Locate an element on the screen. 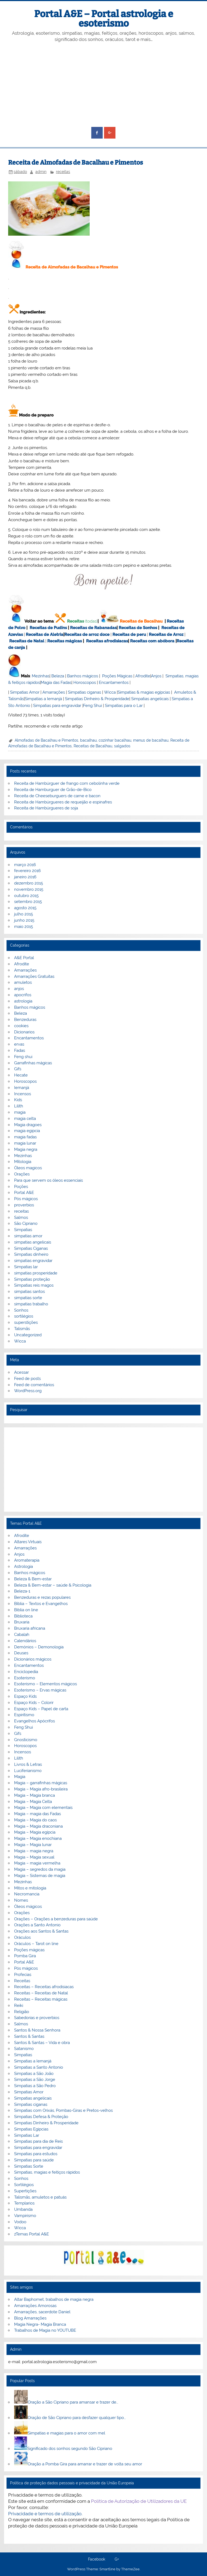 The width and height of the screenshot is (207, 2576). Receitas com abóbora is located at coordinates (152, 641).